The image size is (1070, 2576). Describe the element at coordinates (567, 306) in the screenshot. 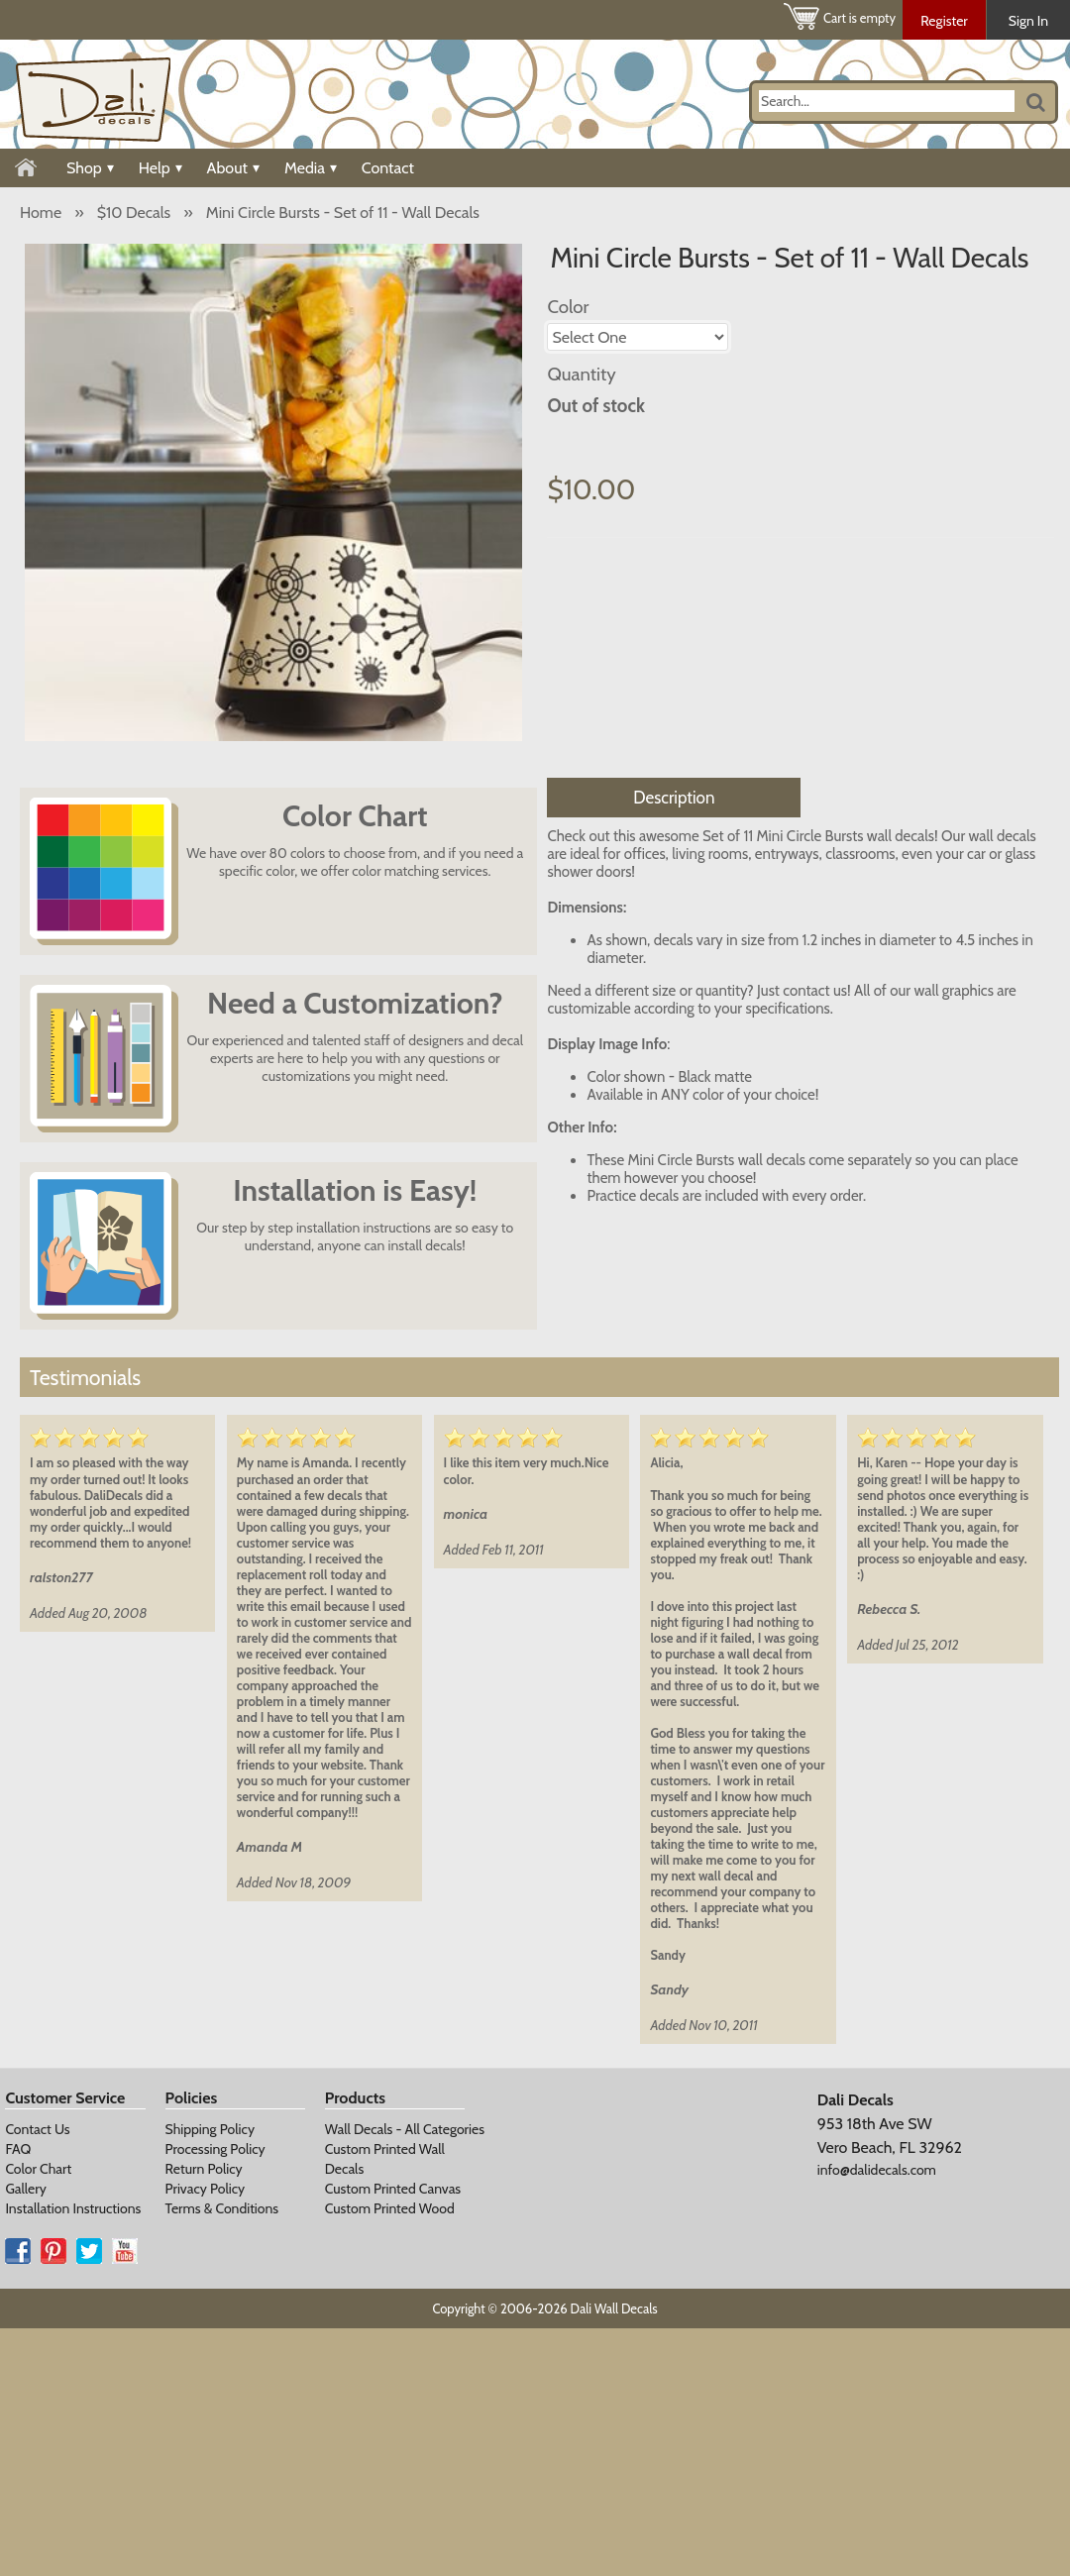

I see `Color` at that location.